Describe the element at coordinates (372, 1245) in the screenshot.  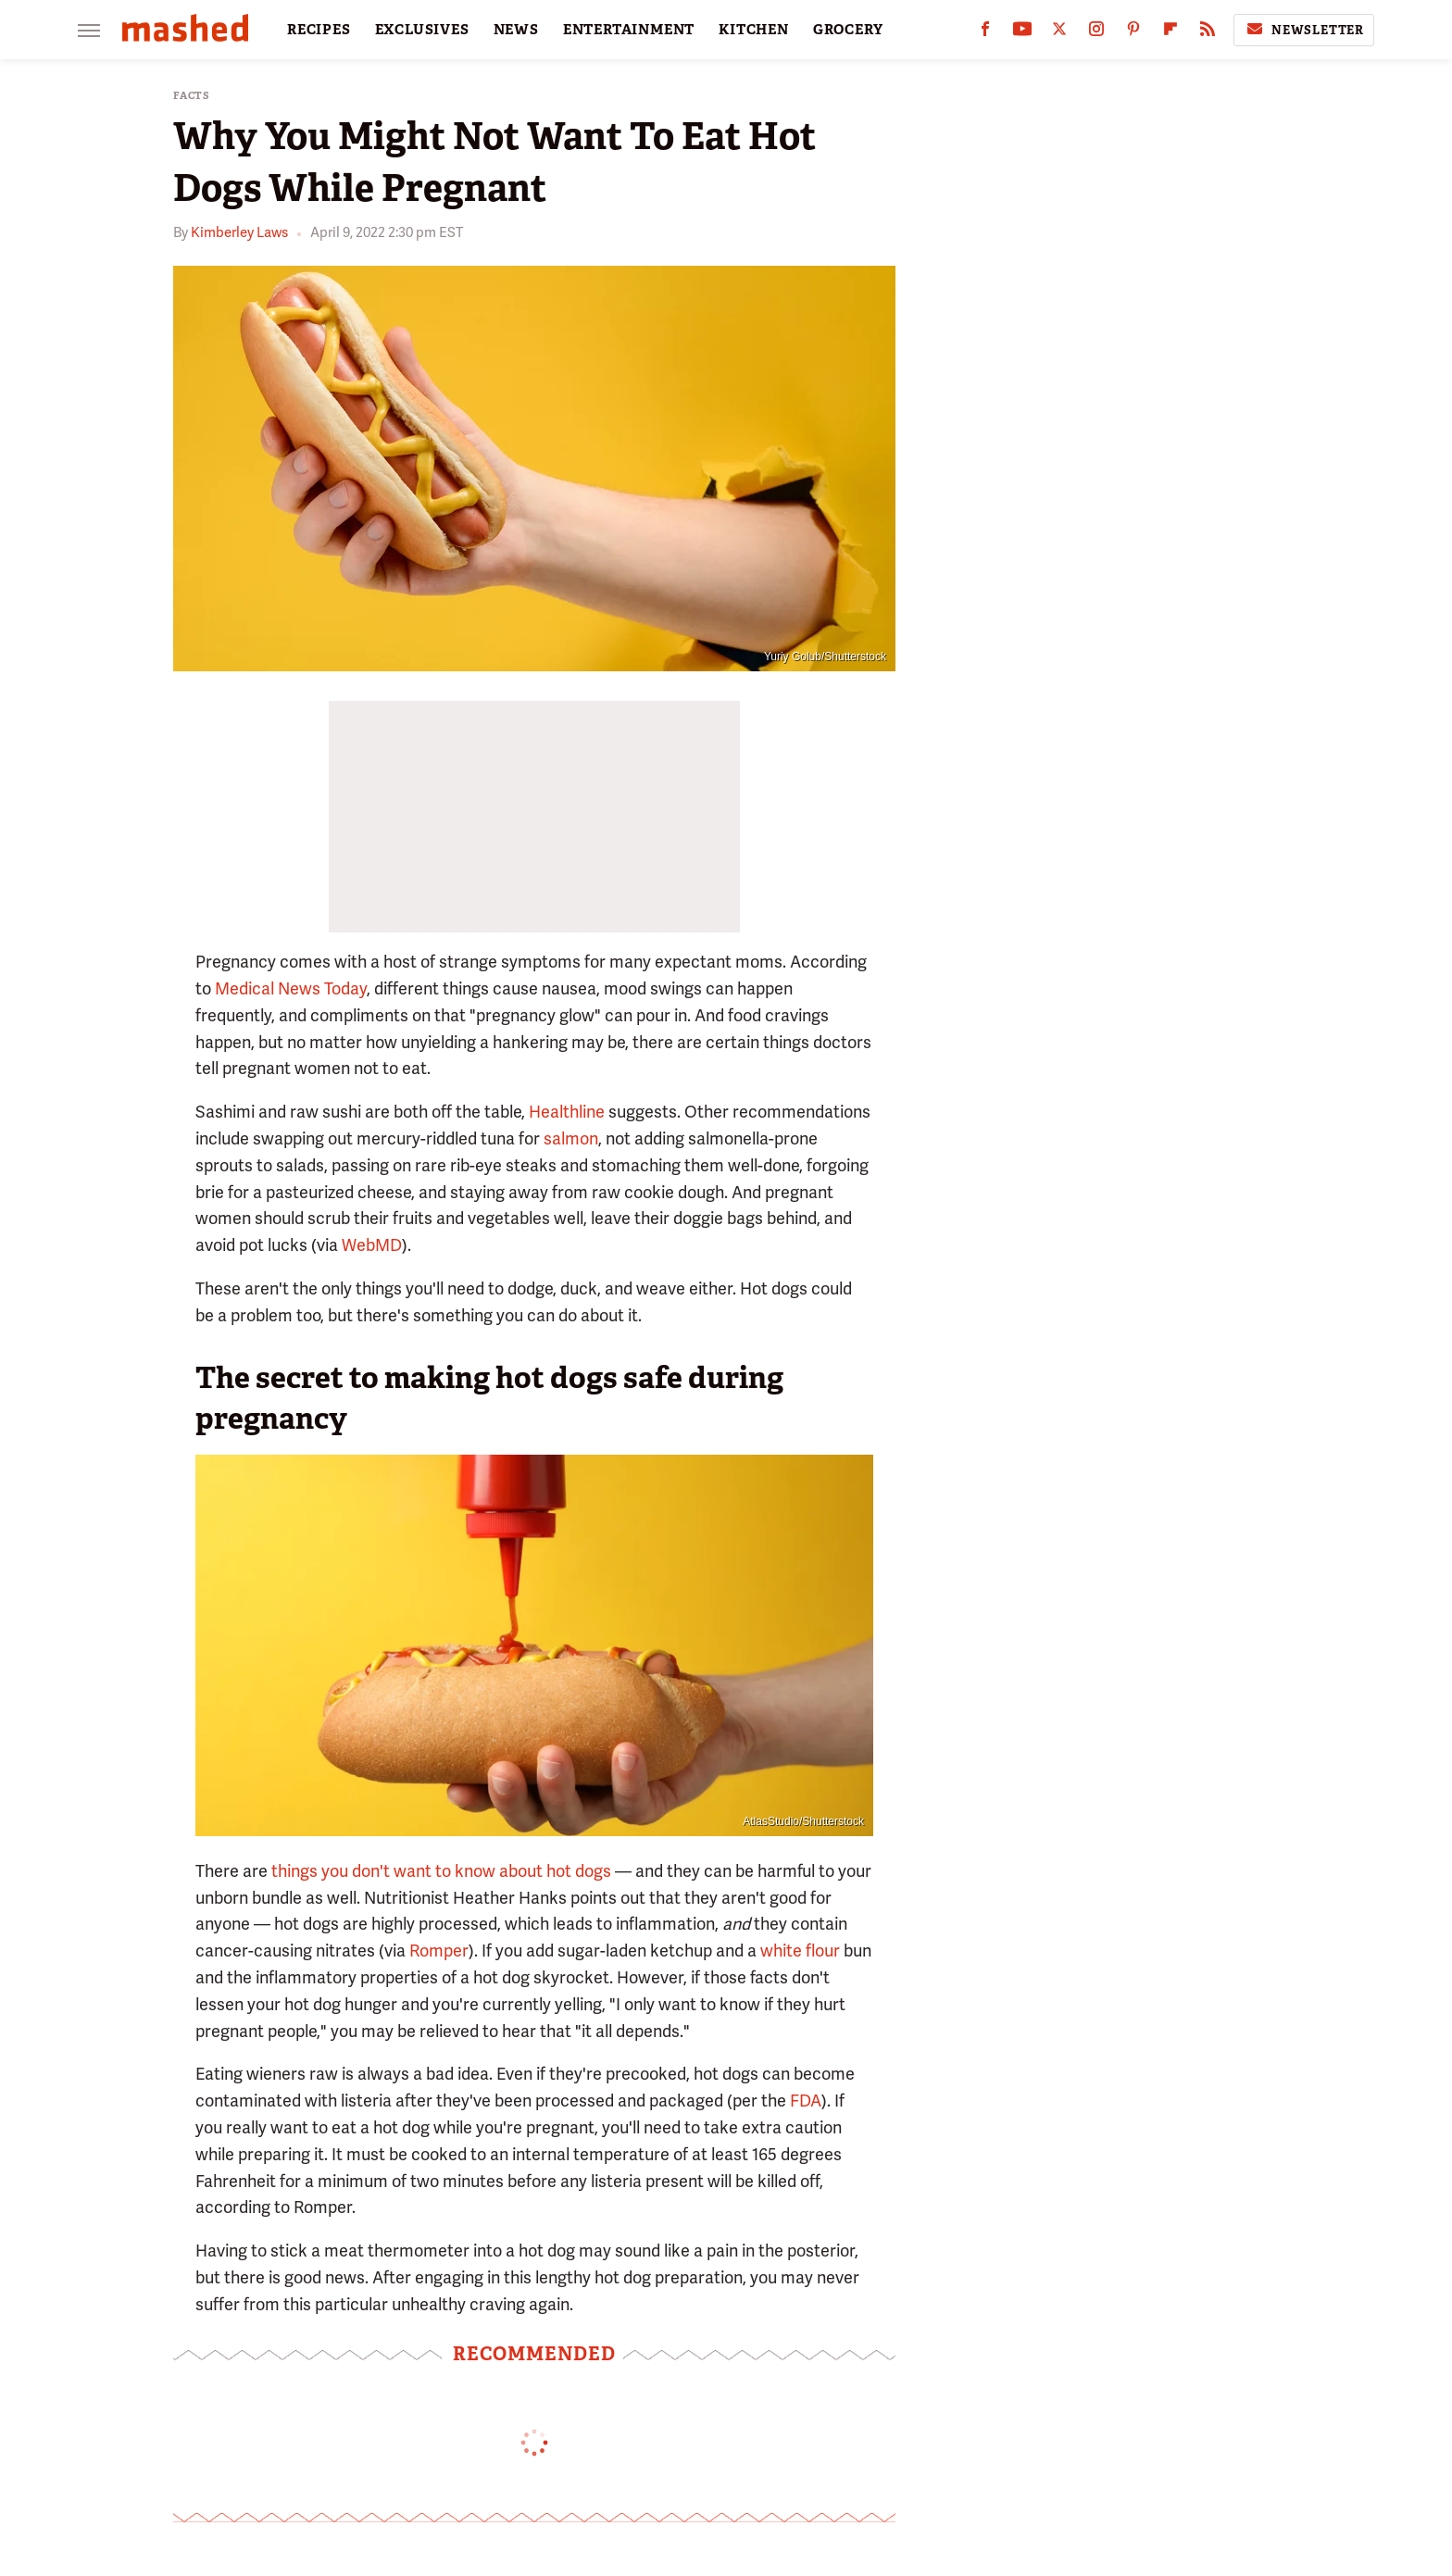
I see `WebMD` at that location.